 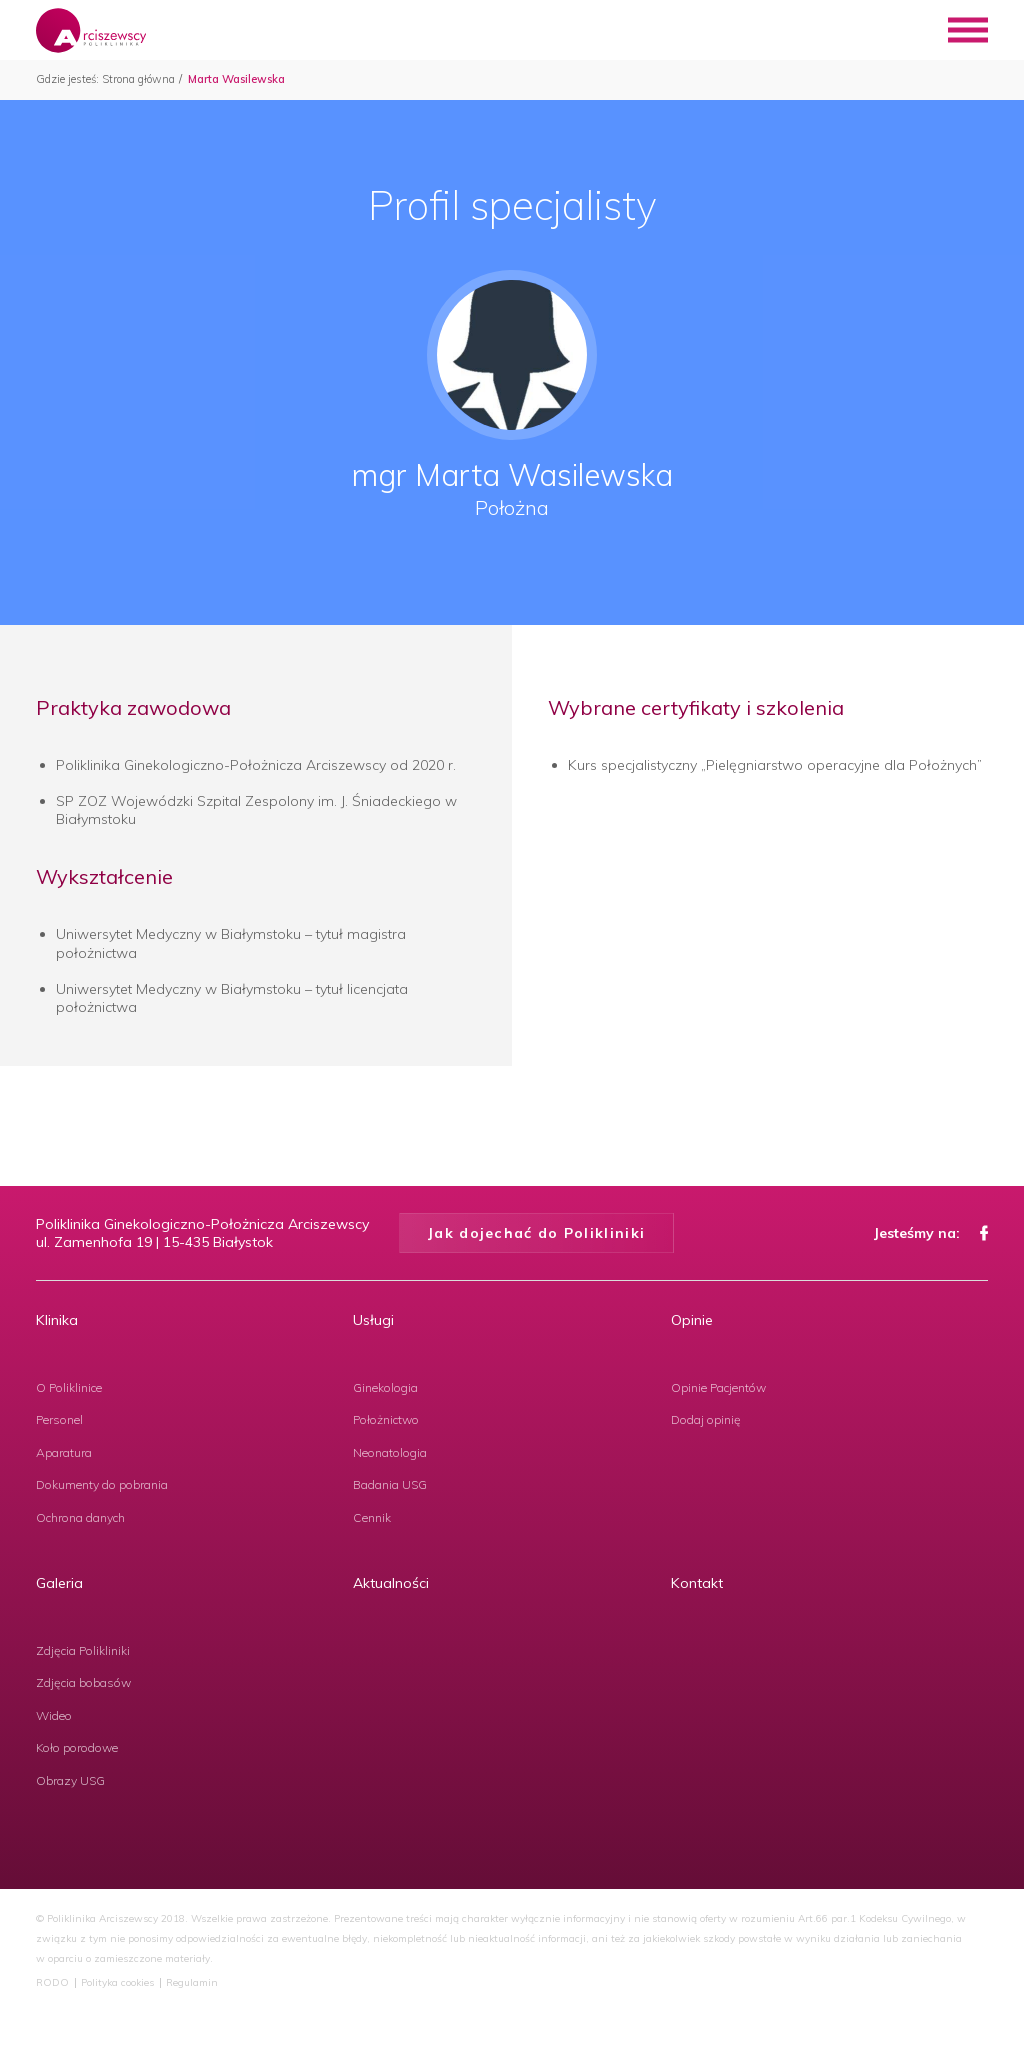 I want to click on Regulamin, so click(x=192, y=1982).